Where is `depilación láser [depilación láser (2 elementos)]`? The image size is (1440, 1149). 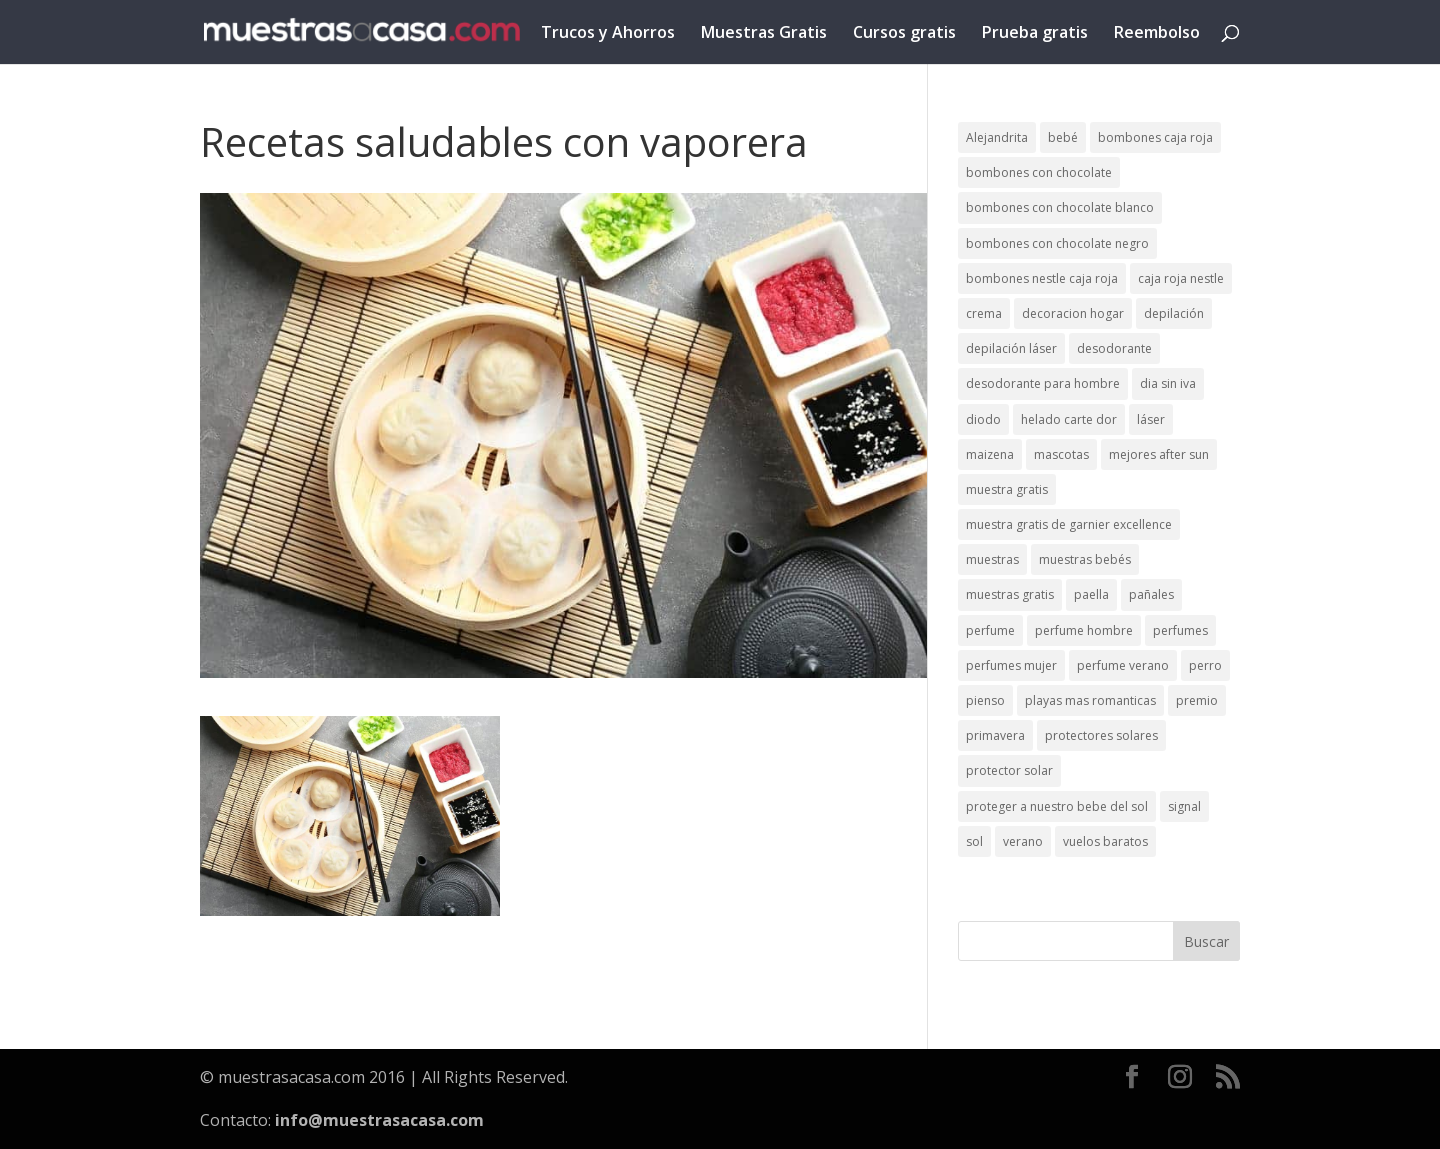
depilación láser [depilación láser (2 elementos)] is located at coordinates (1011, 348).